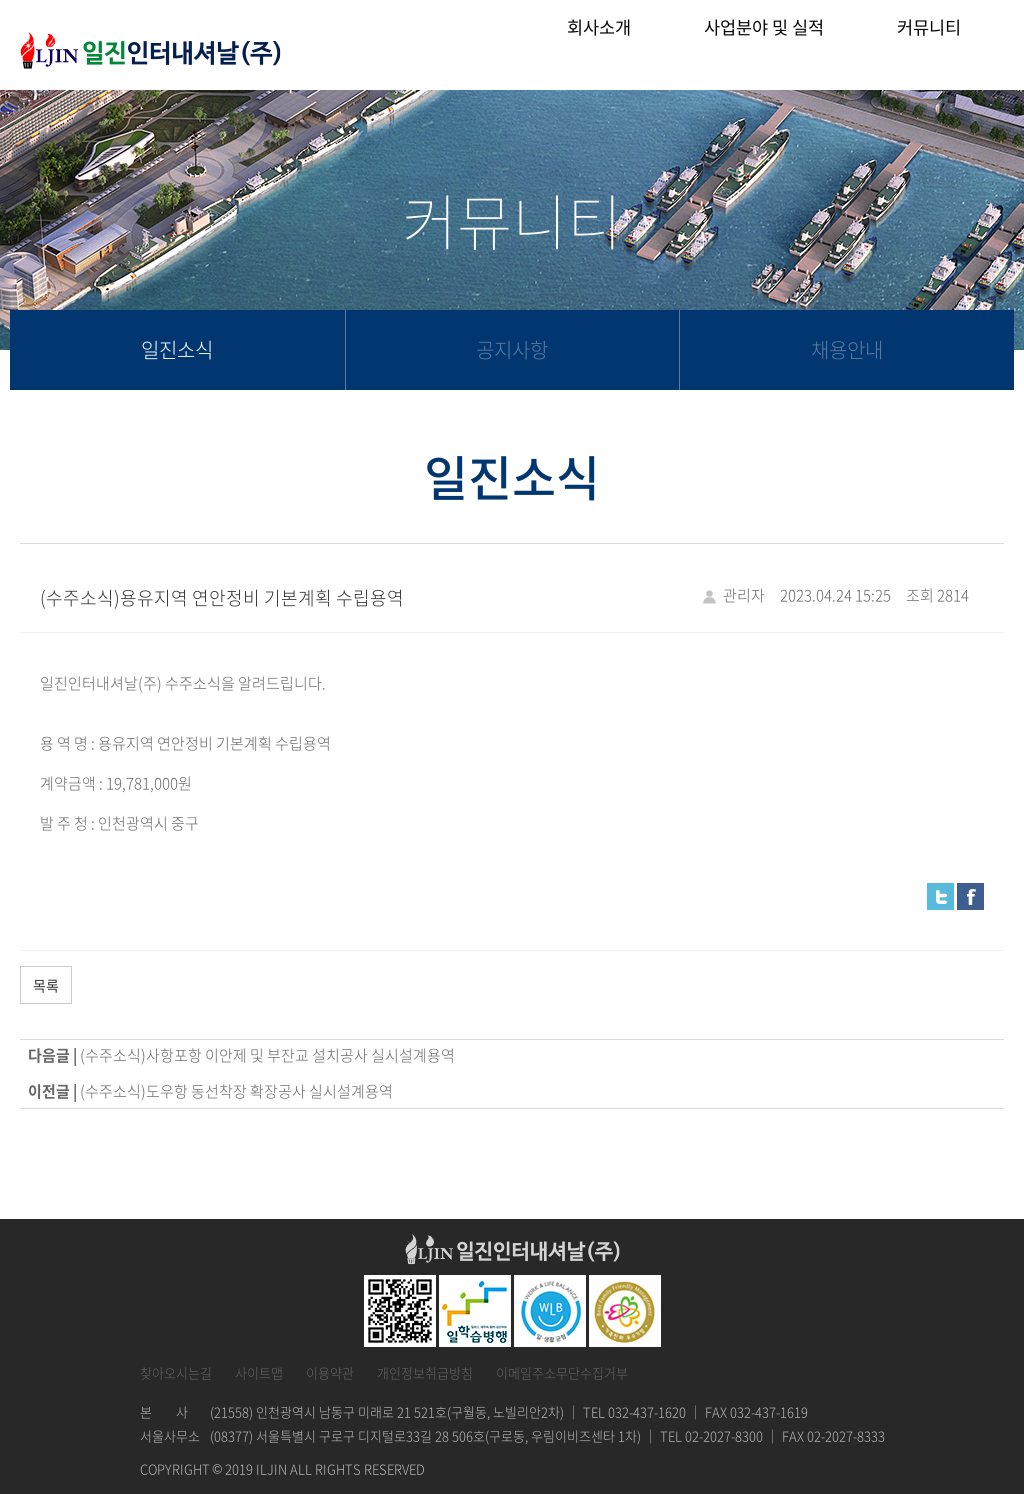  Describe the element at coordinates (177, 349) in the screenshot. I see `일진소식` at that location.